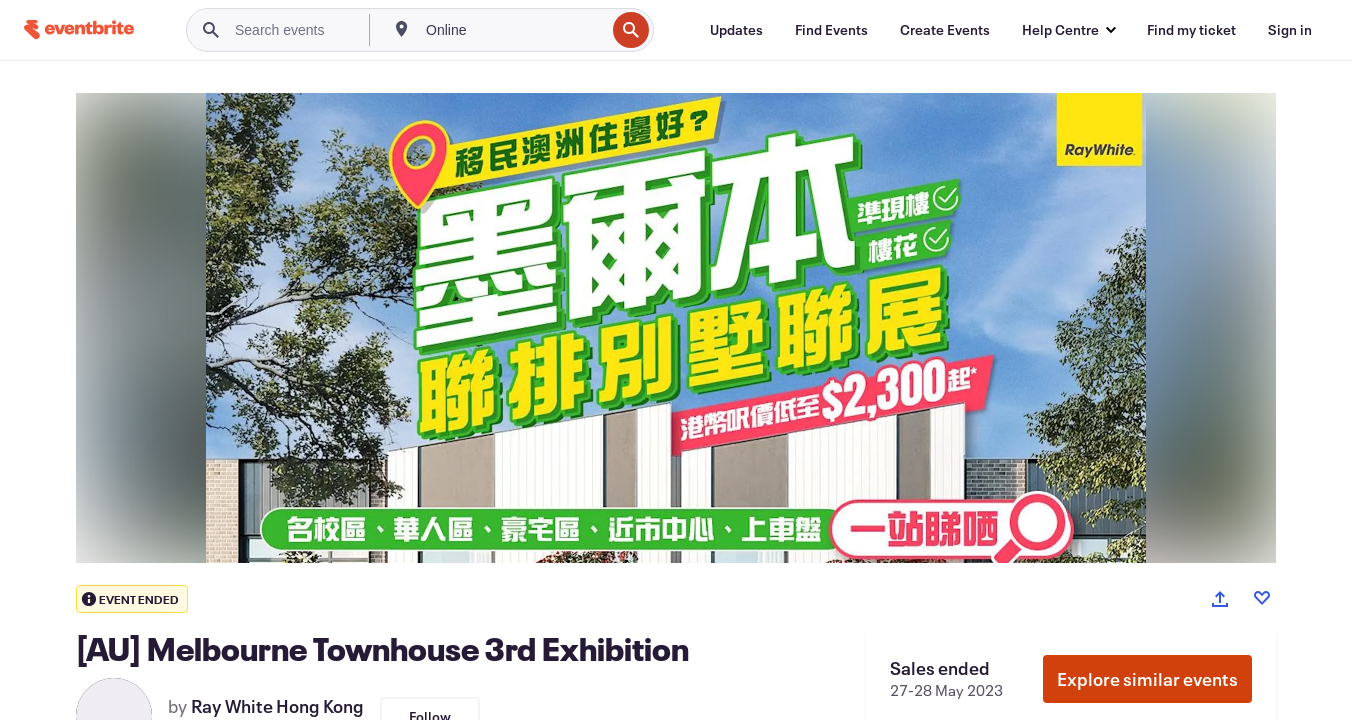  What do you see at coordinates (79, 29) in the screenshot?
I see `[Home]` at bounding box center [79, 29].